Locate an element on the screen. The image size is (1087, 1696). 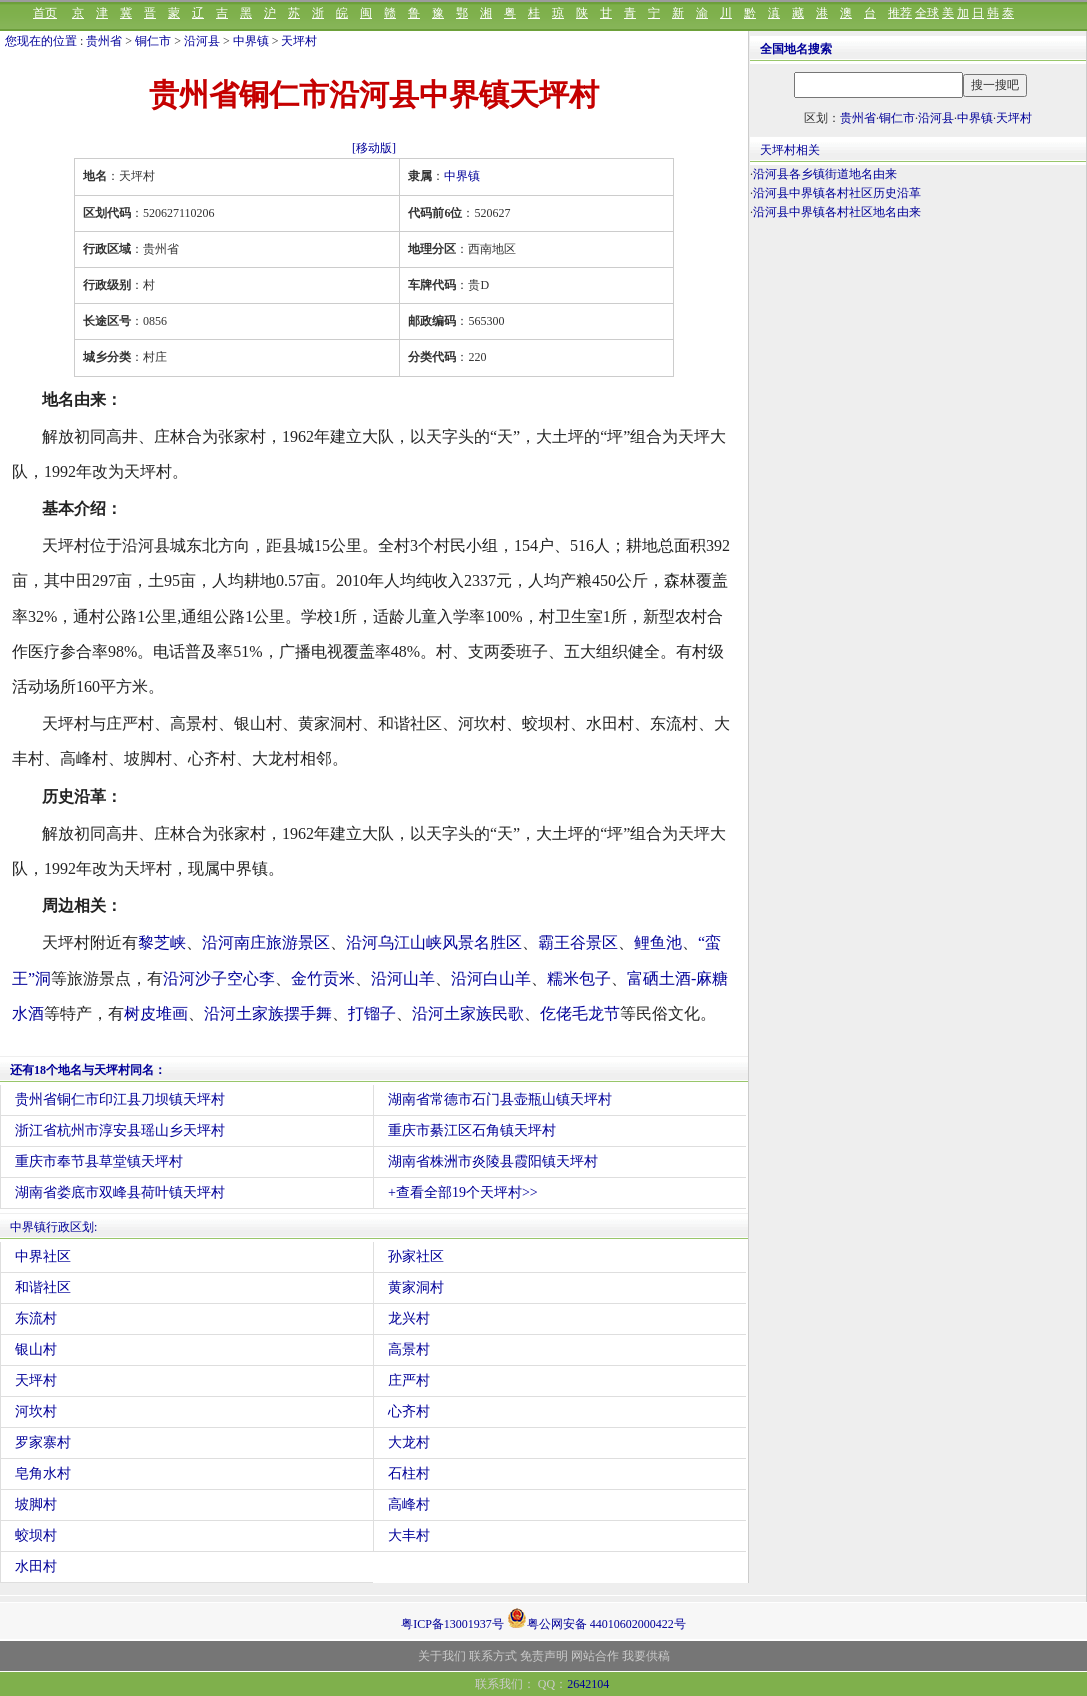
金竹贡米 is located at coordinates (323, 978).